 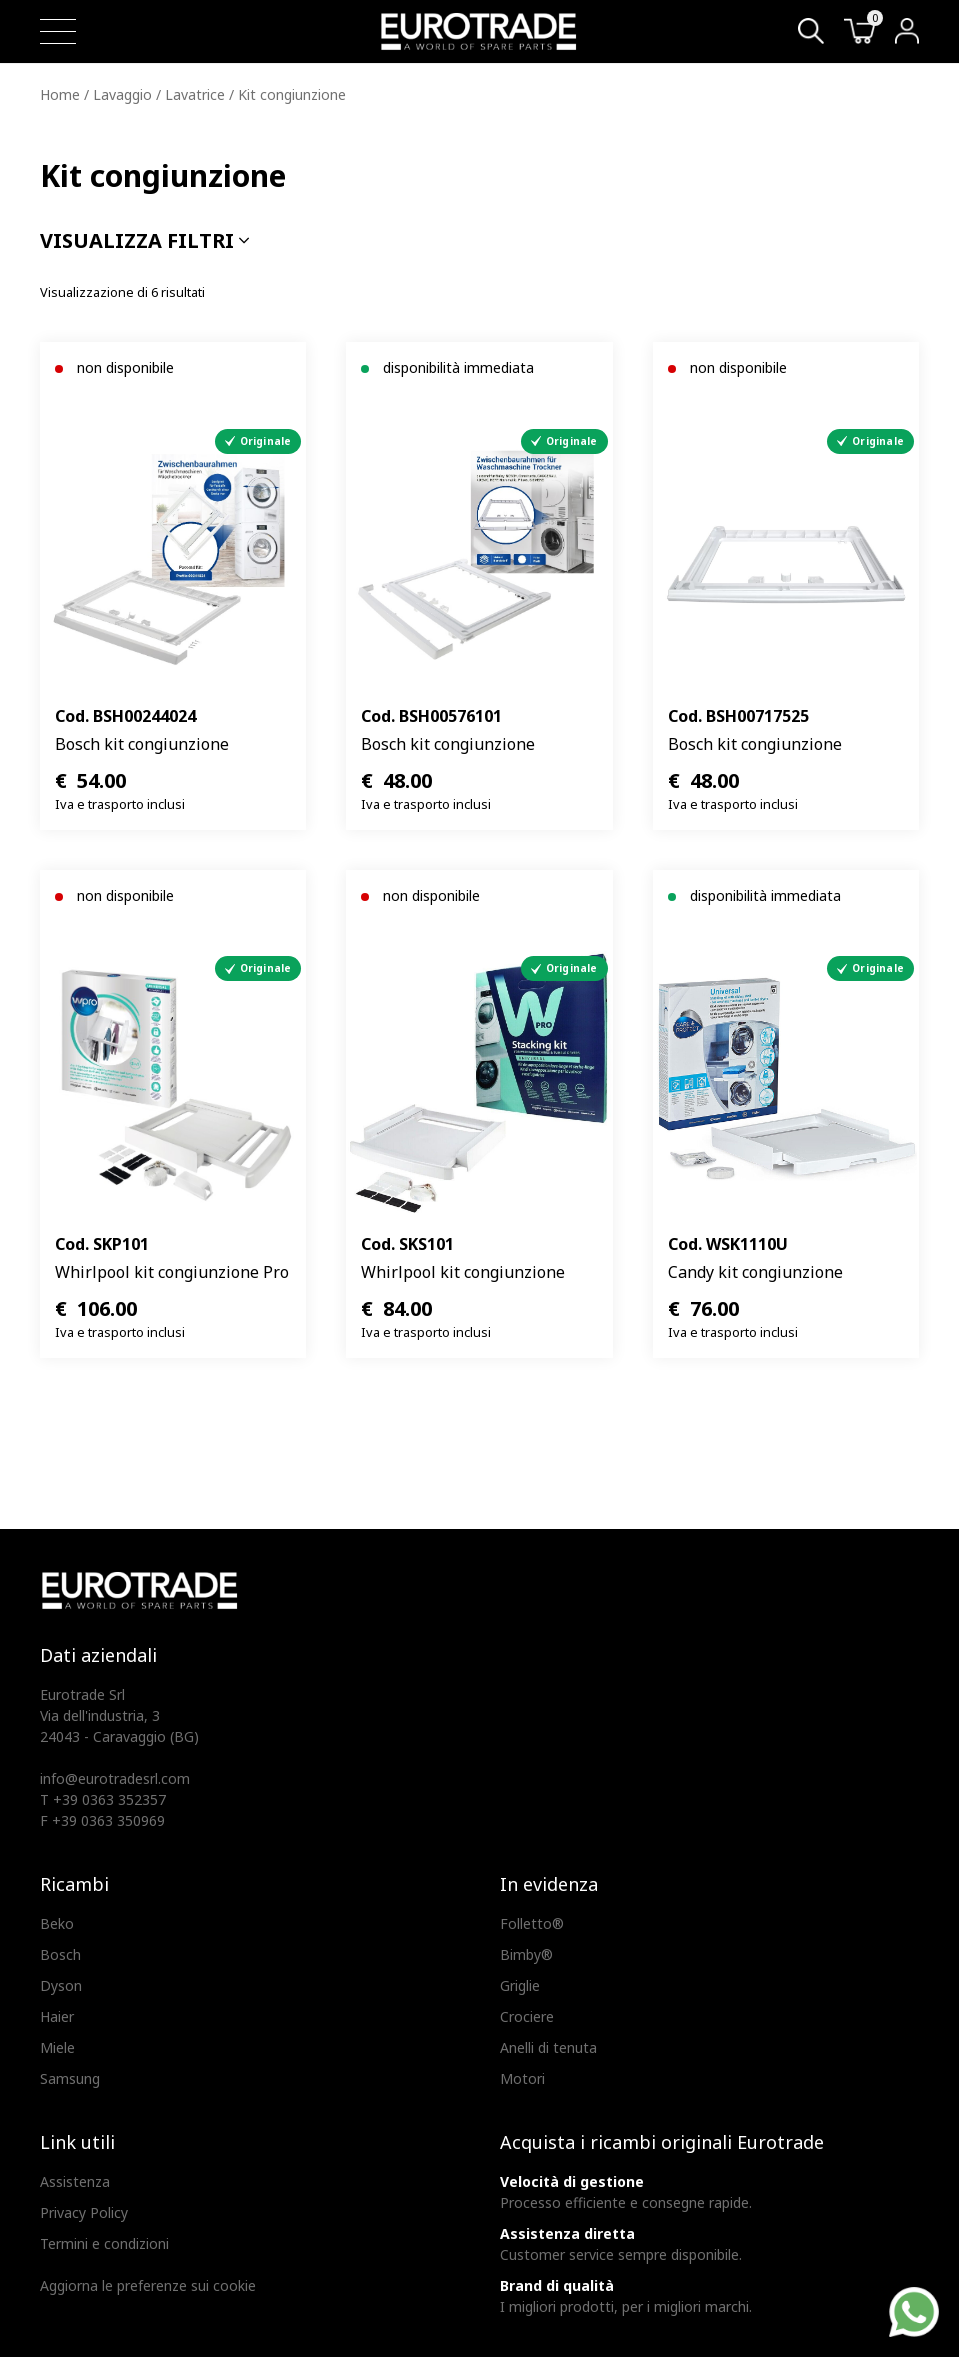 I want to click on Bosch, so click(x=60, y=1954).